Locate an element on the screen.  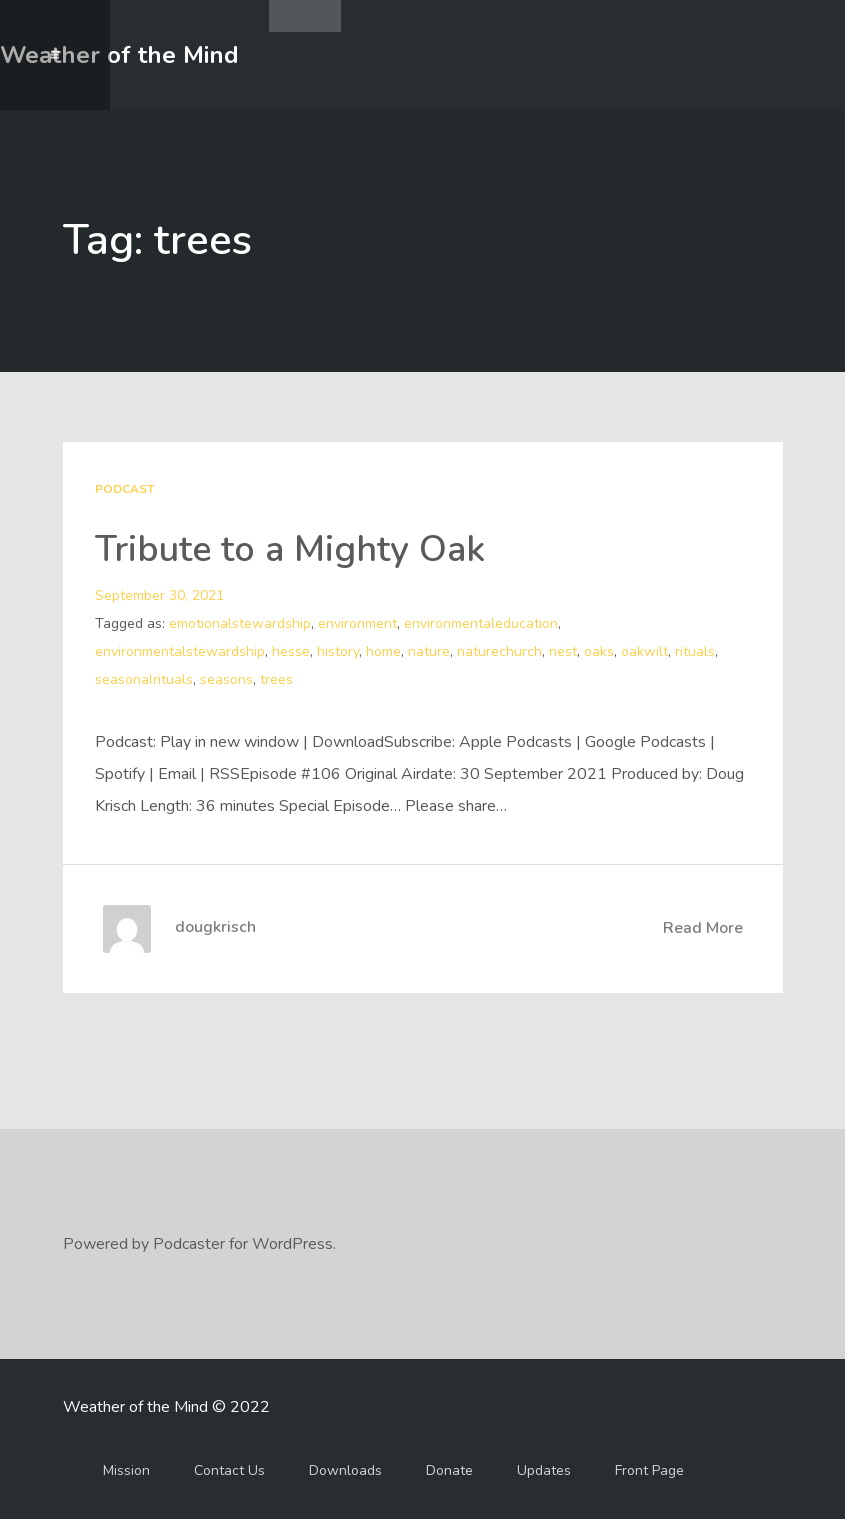
environmentalstewardship is located at coordinates (180, 651).